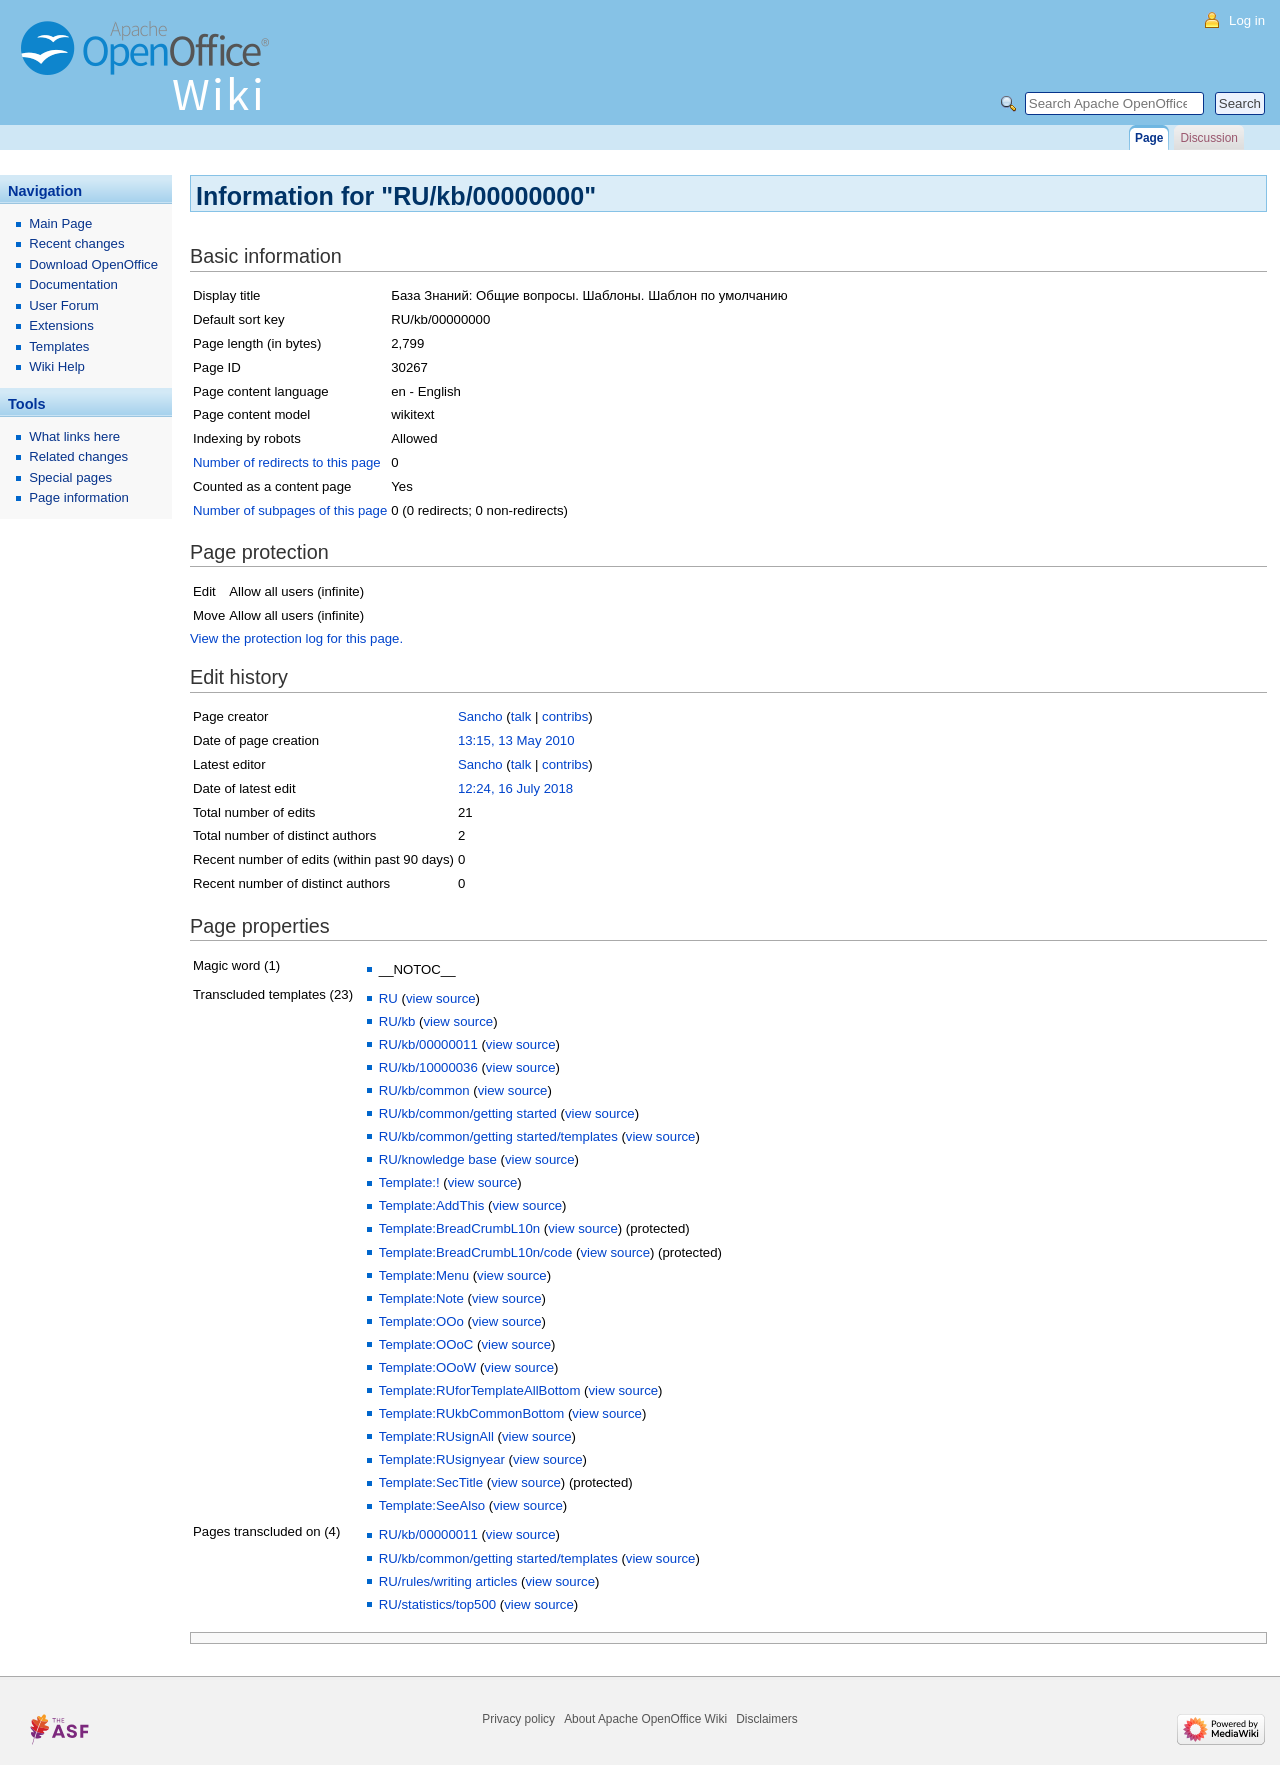 The image size is (1280, 1765). What do you see at coordinates (565, 716) in the screenshot?
I see `contribs` at bounding box center [565, 716].